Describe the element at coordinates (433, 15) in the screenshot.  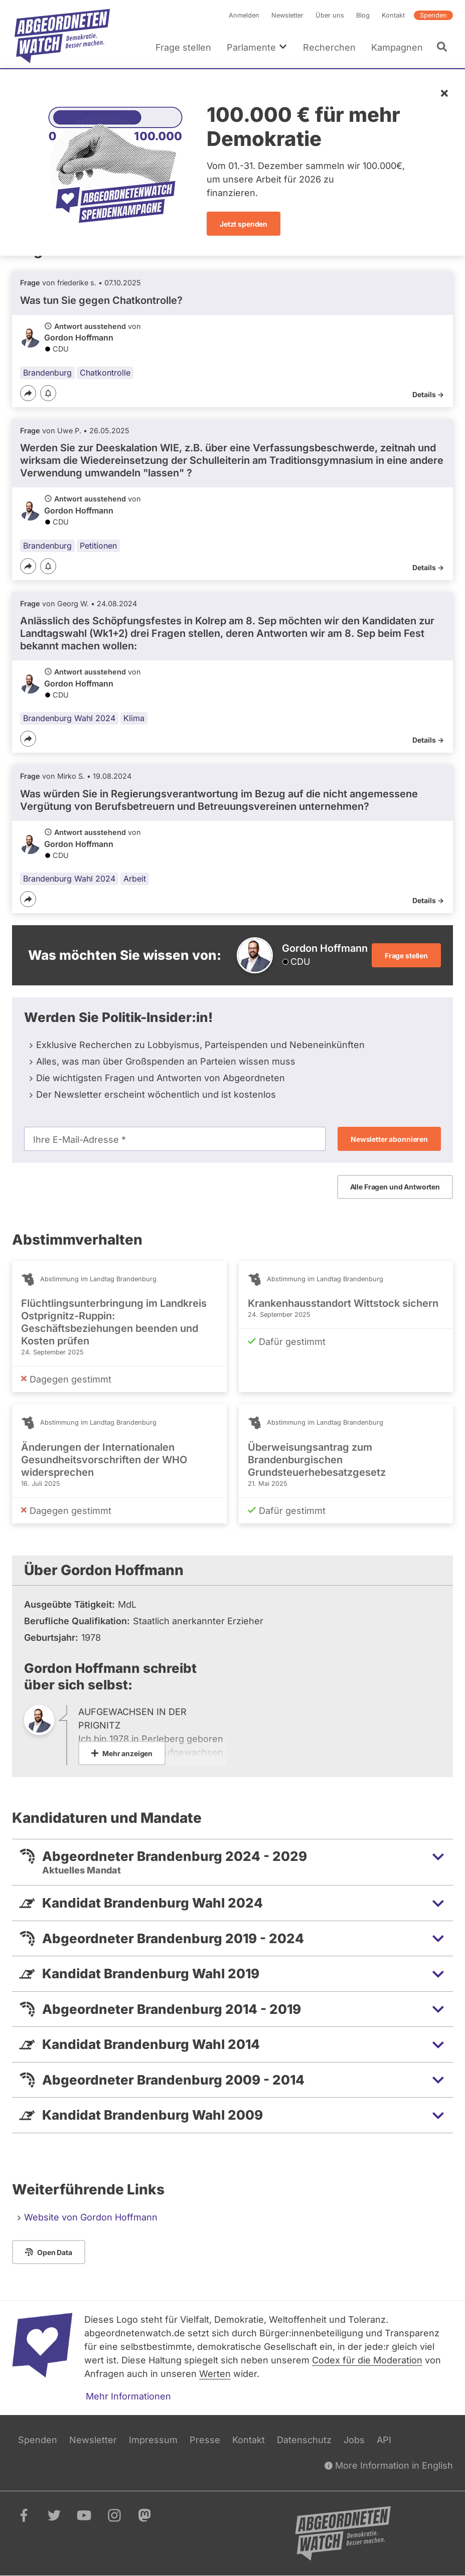
I see `Spenden` at that location.